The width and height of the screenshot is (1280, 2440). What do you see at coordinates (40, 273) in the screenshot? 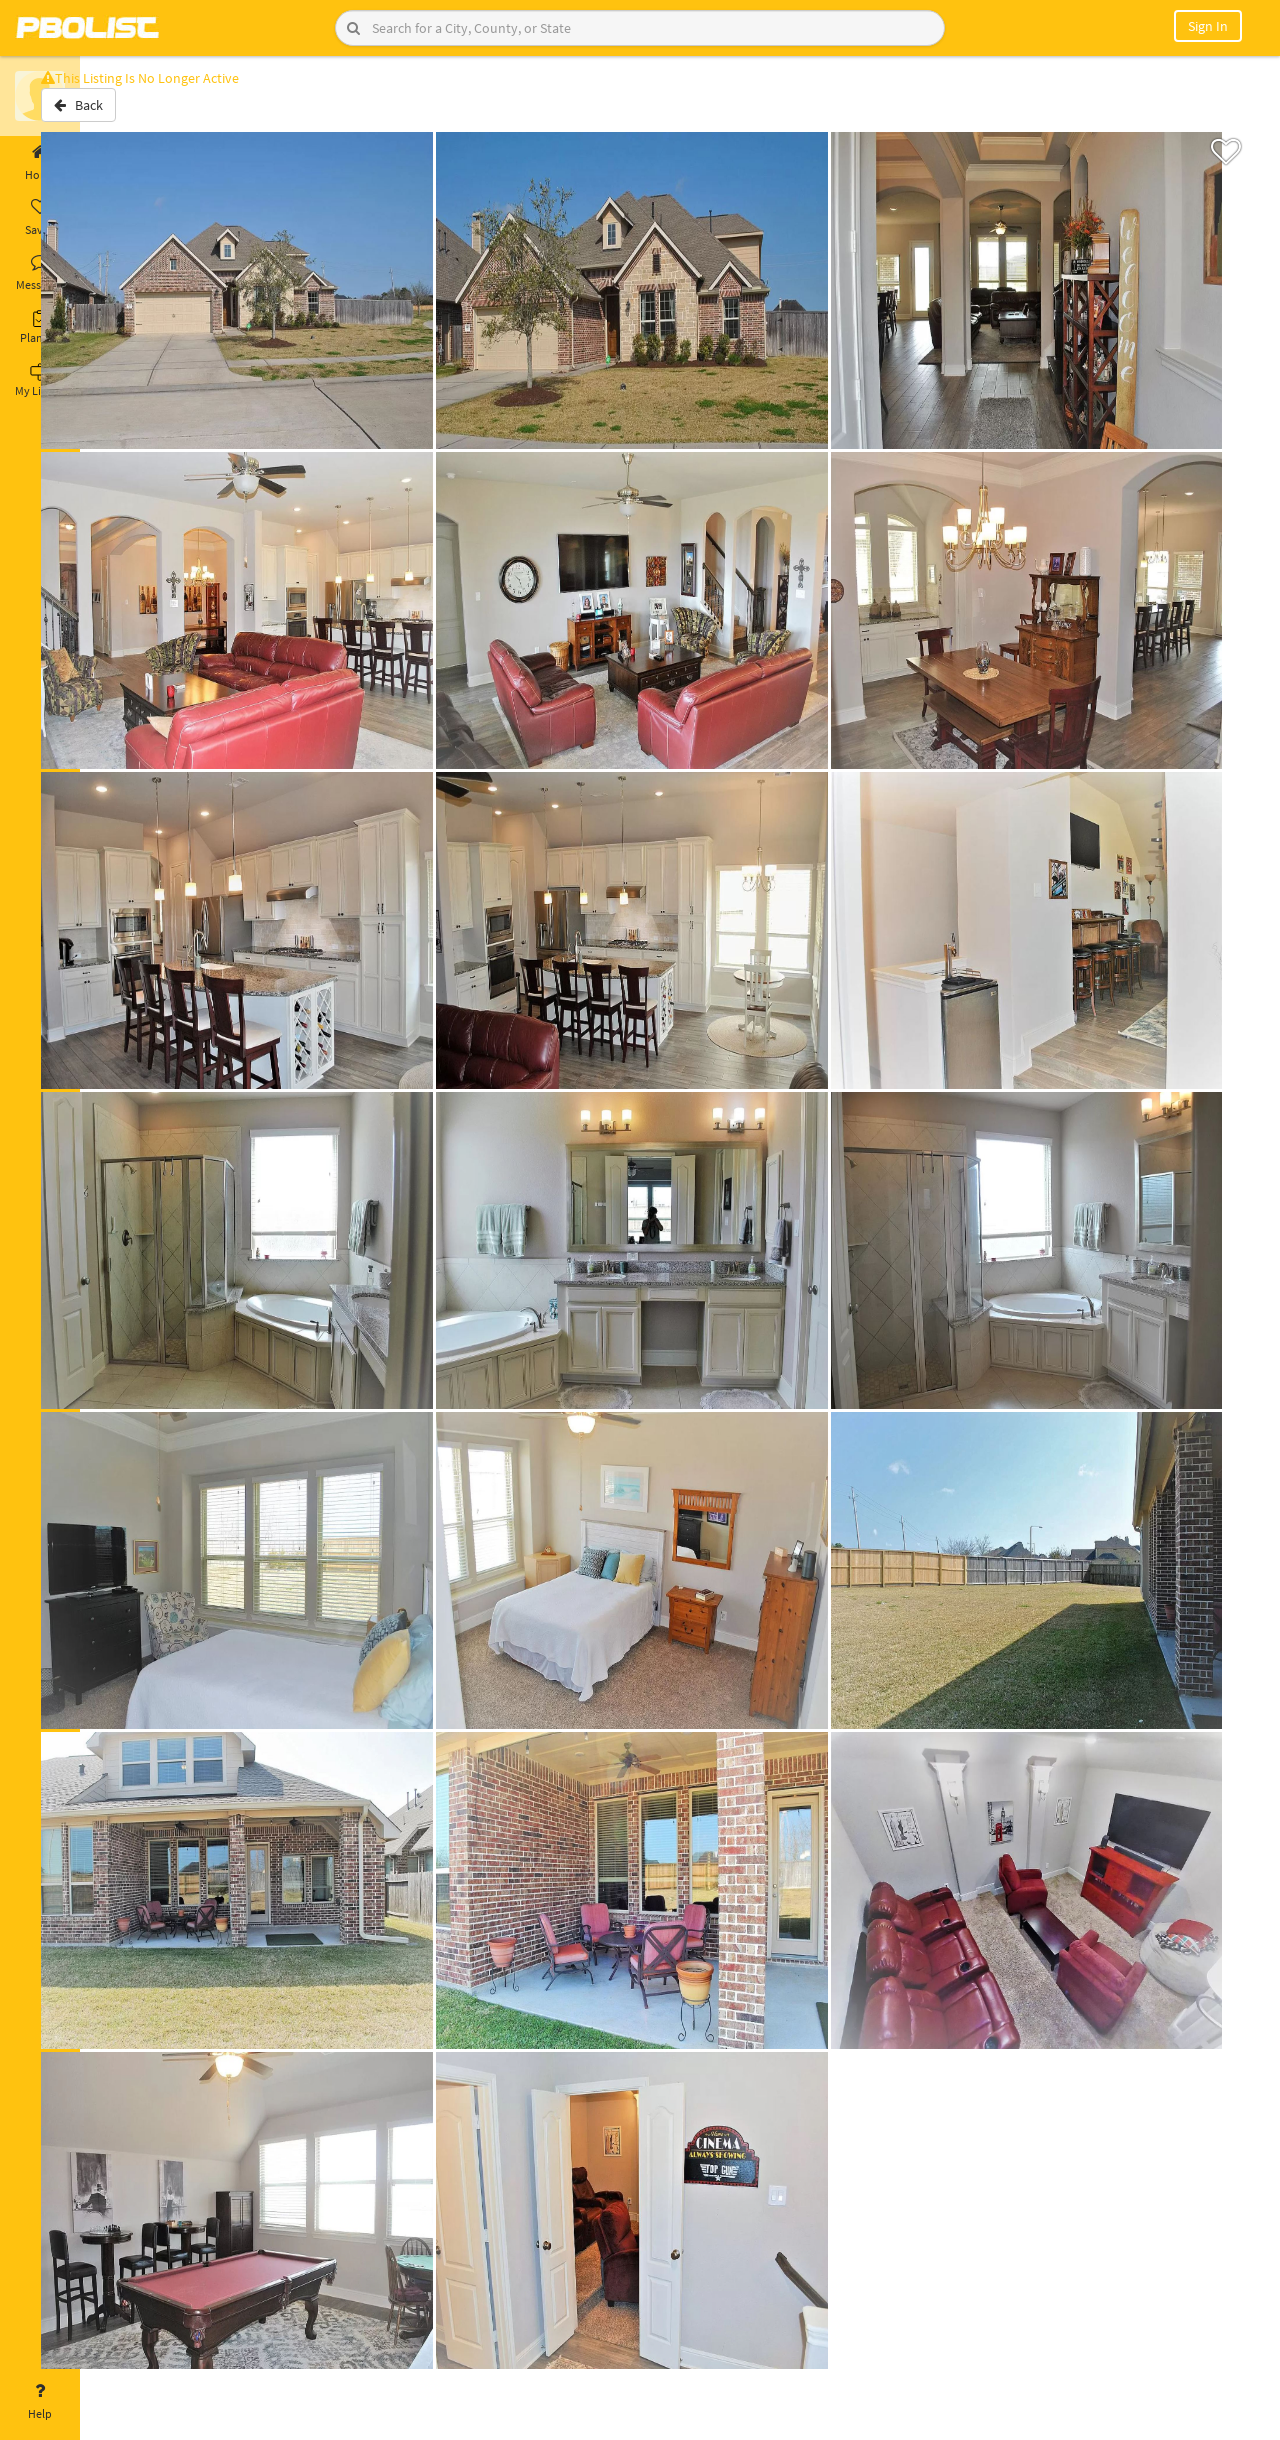
I see `Messages` at bounding box center [40, 273].